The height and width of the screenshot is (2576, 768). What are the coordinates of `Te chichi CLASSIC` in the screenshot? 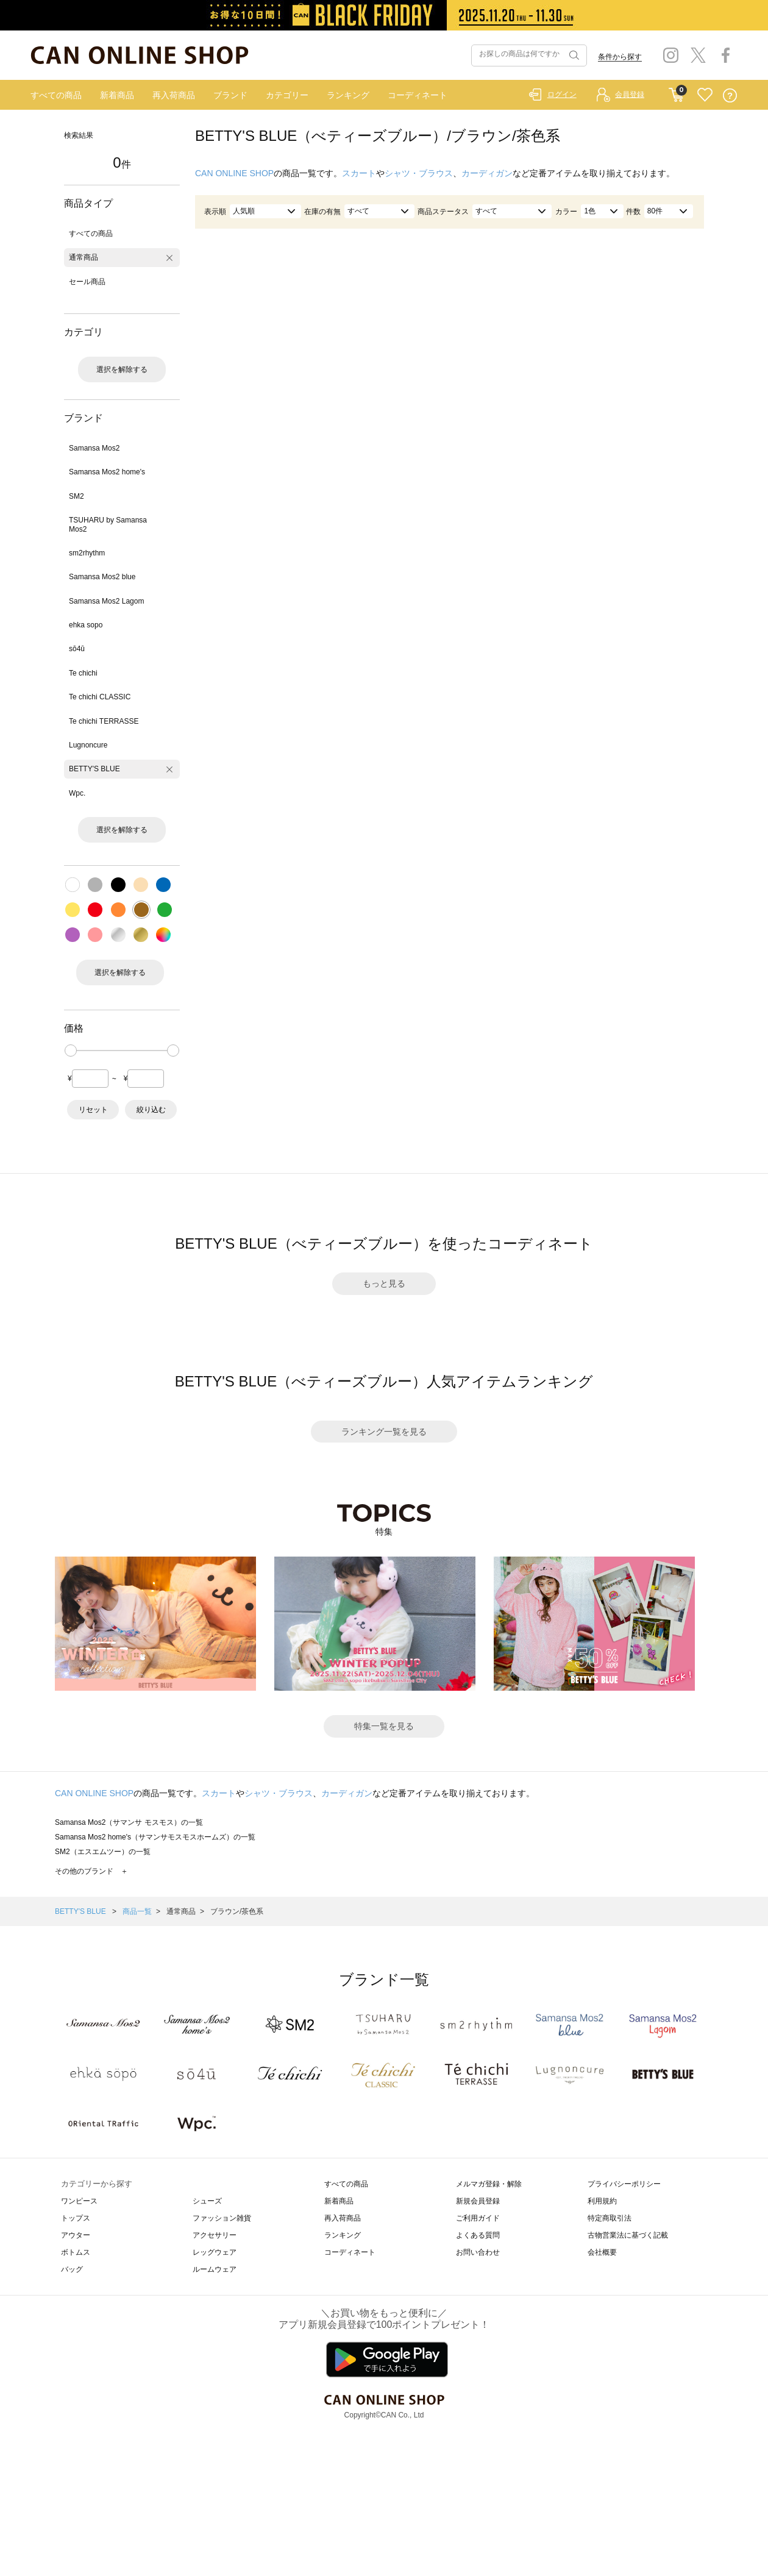 It's located at (99, 697).